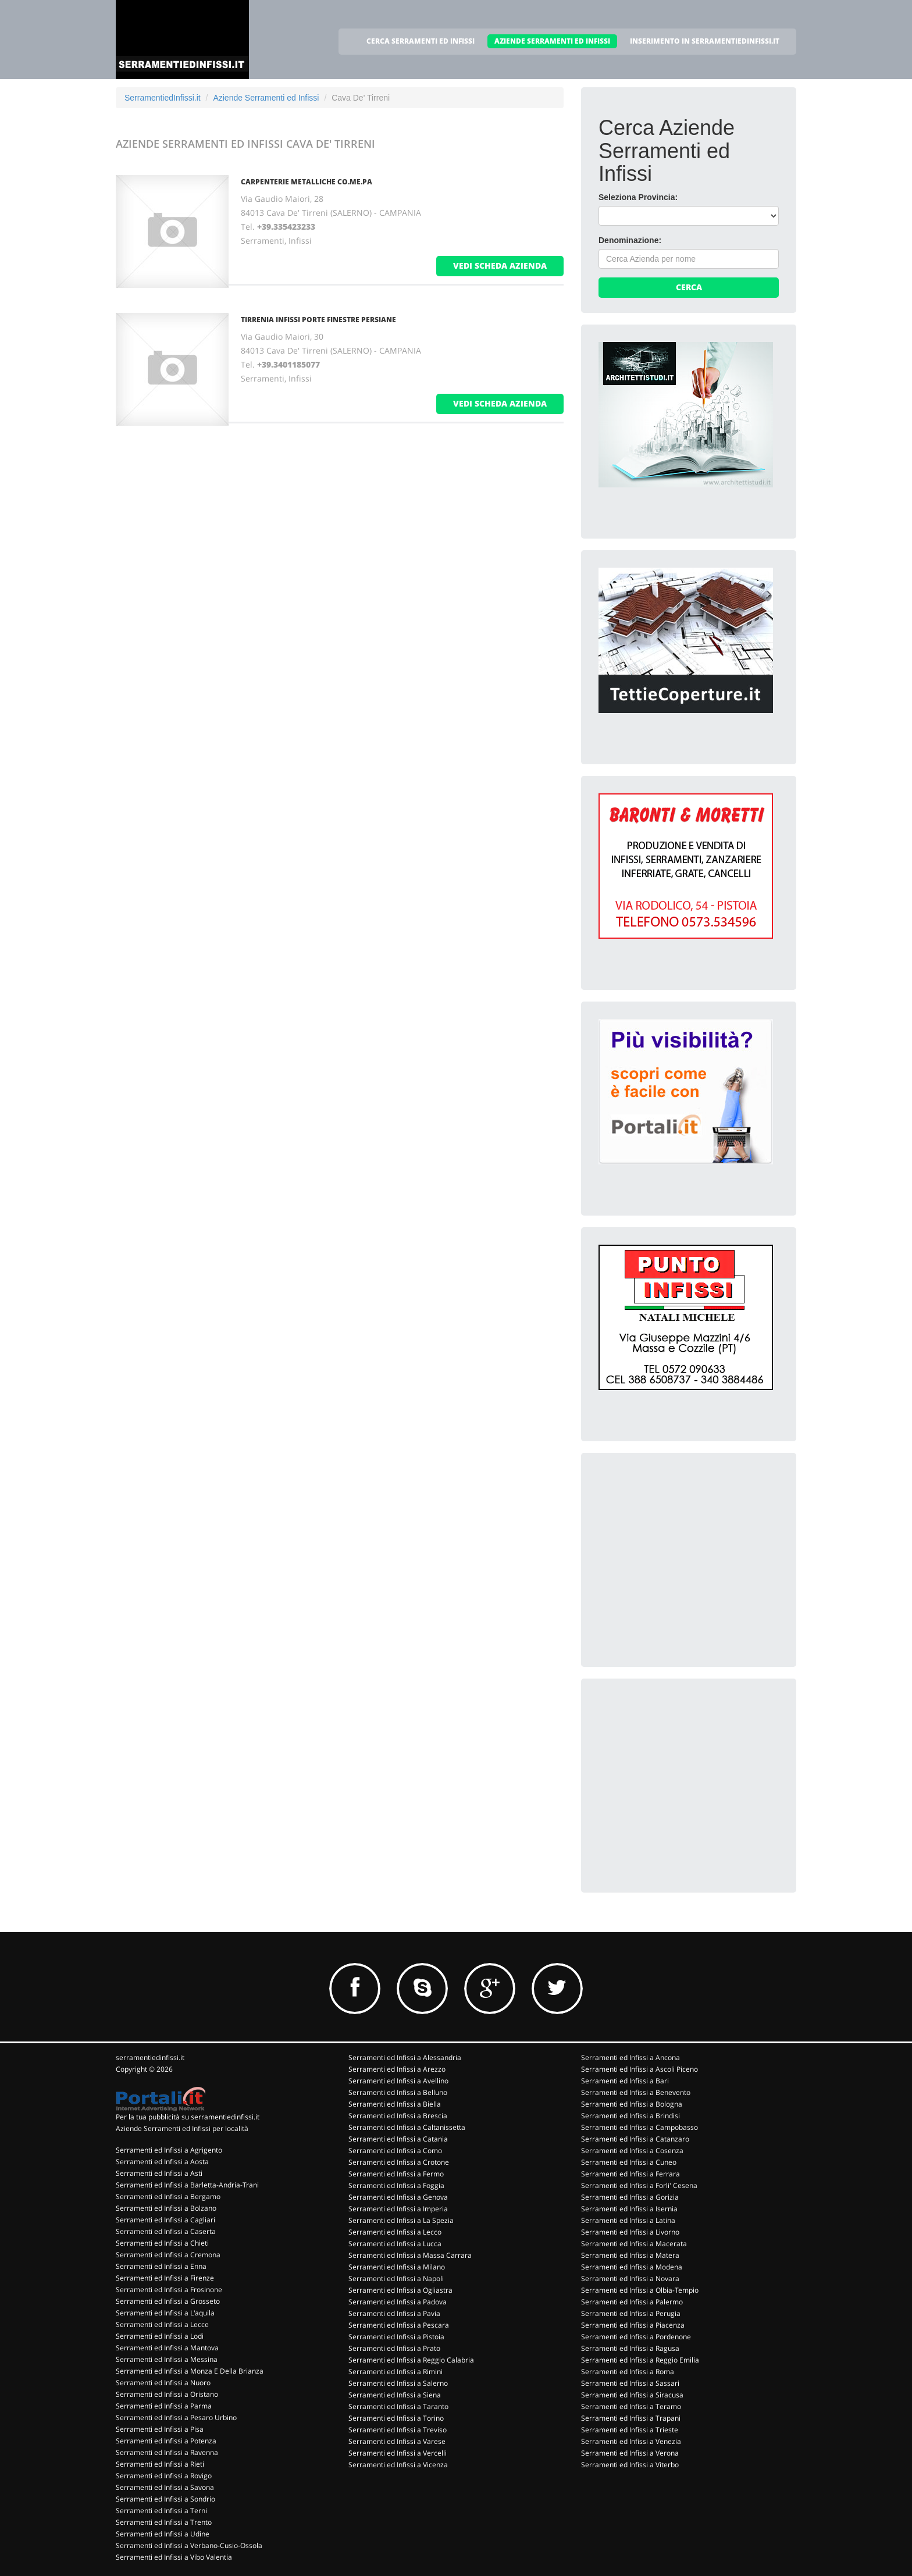 Image resolution: width=912 pixels, height=2576 pixels. I want to click on Serramenti ed Infissi a Arezzo, so click(397, 2069).